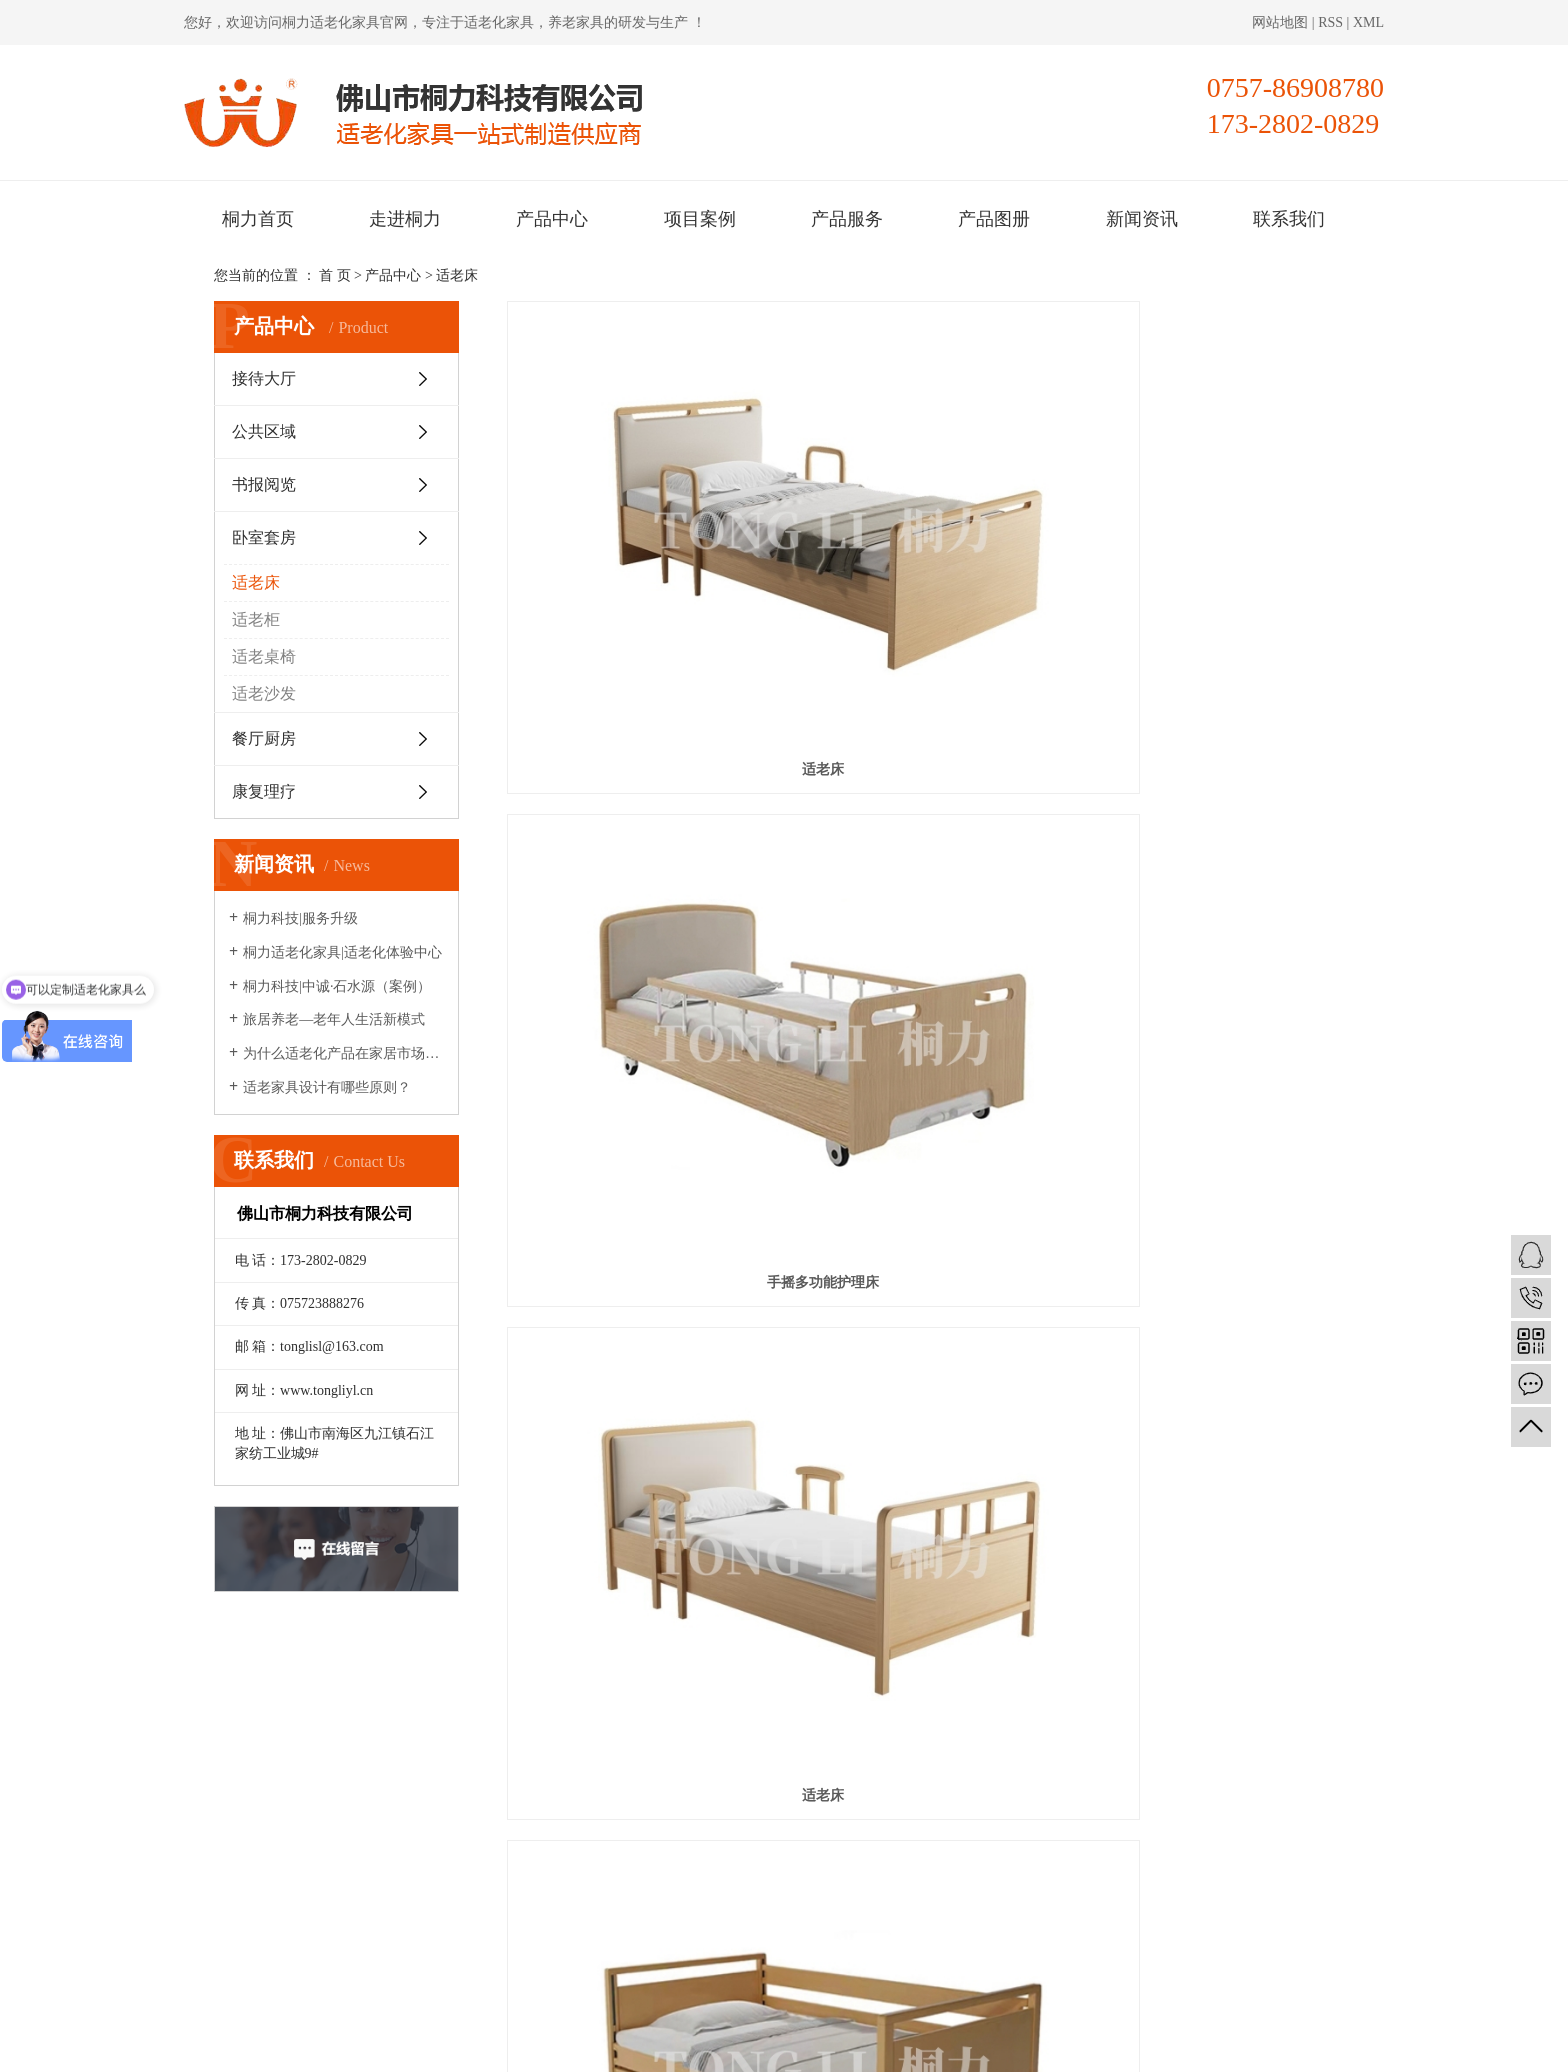 This screenshot has width=1568, height=2072. Describe the element at coordinates (1221, 757) in the screenshot. I see `手动两功能护理床` at that location.